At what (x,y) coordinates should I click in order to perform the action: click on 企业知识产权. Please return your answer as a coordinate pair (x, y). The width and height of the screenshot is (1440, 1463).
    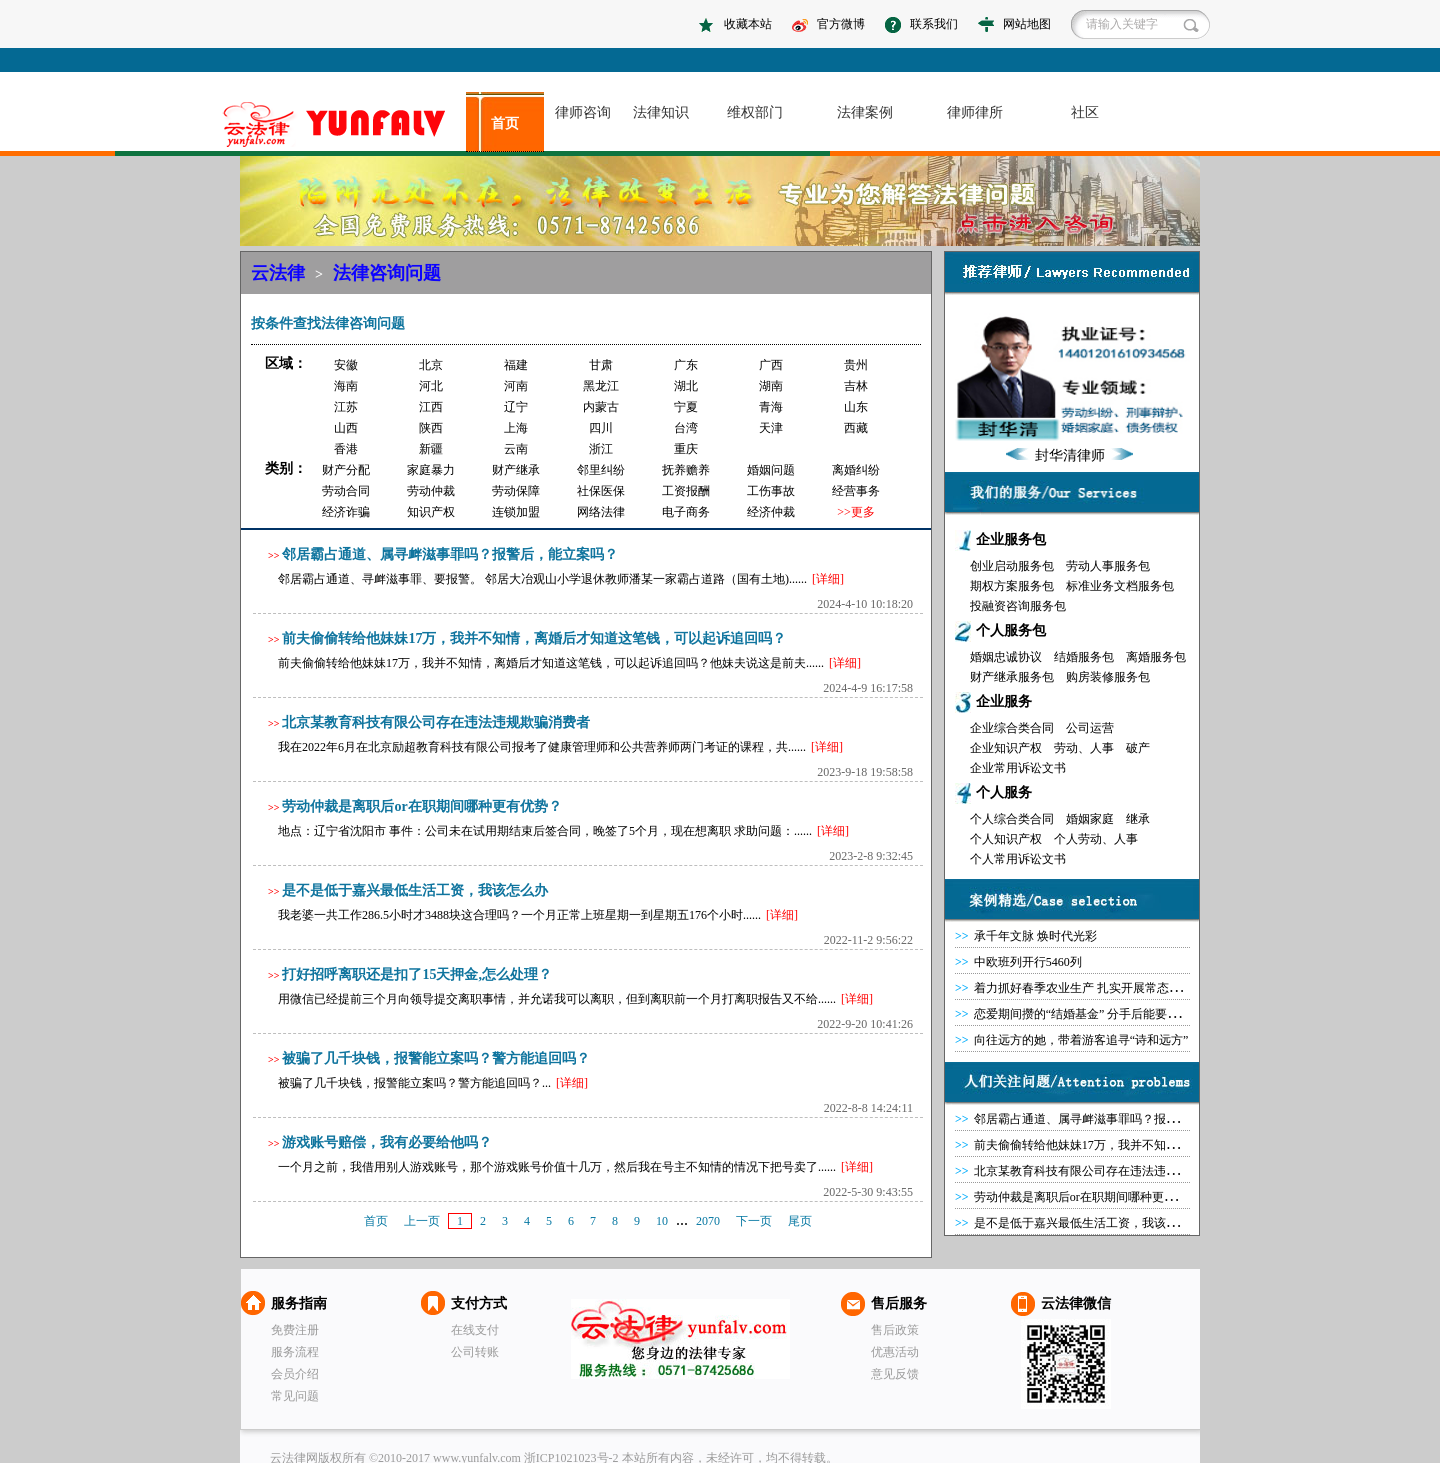
    Looking at the image, I should click on (1006, 748).